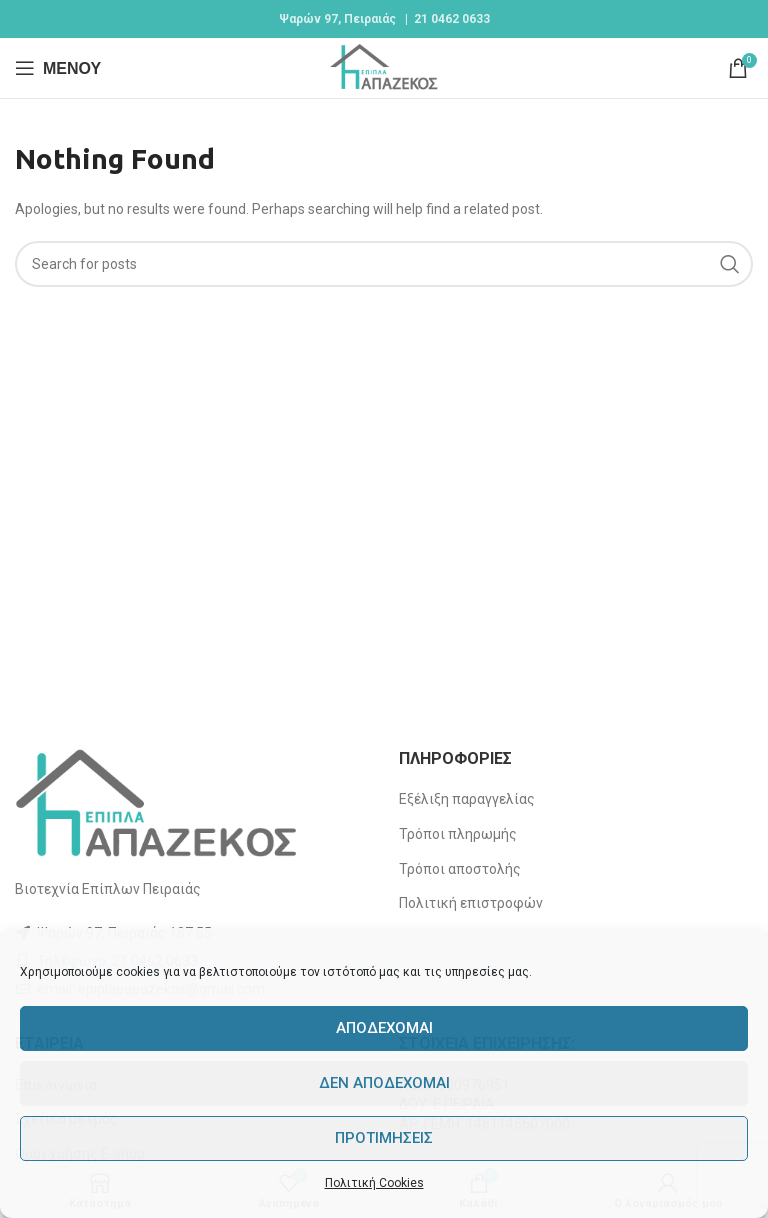 Image resolution: width=768 pixels, height=1218 pixels. What do you see at coordinates (458, 834) in the screenshot?
I see `Τρόποι πληρωμής` at bounding box center [458, 834].